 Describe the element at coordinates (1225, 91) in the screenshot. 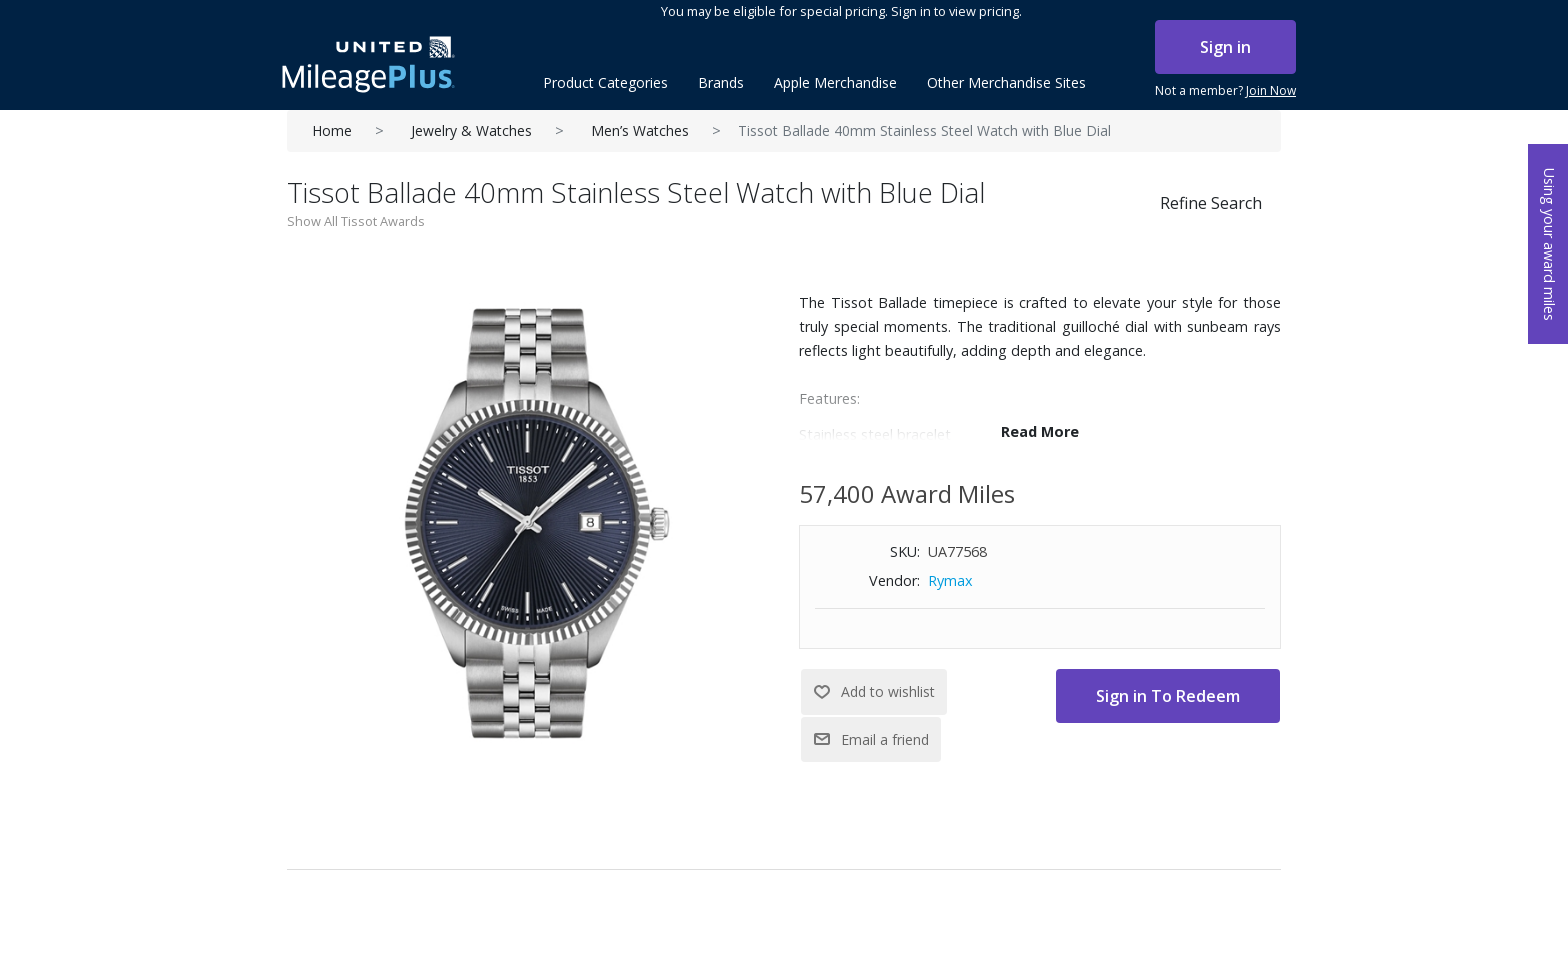

I see `Not a member?` at that location.